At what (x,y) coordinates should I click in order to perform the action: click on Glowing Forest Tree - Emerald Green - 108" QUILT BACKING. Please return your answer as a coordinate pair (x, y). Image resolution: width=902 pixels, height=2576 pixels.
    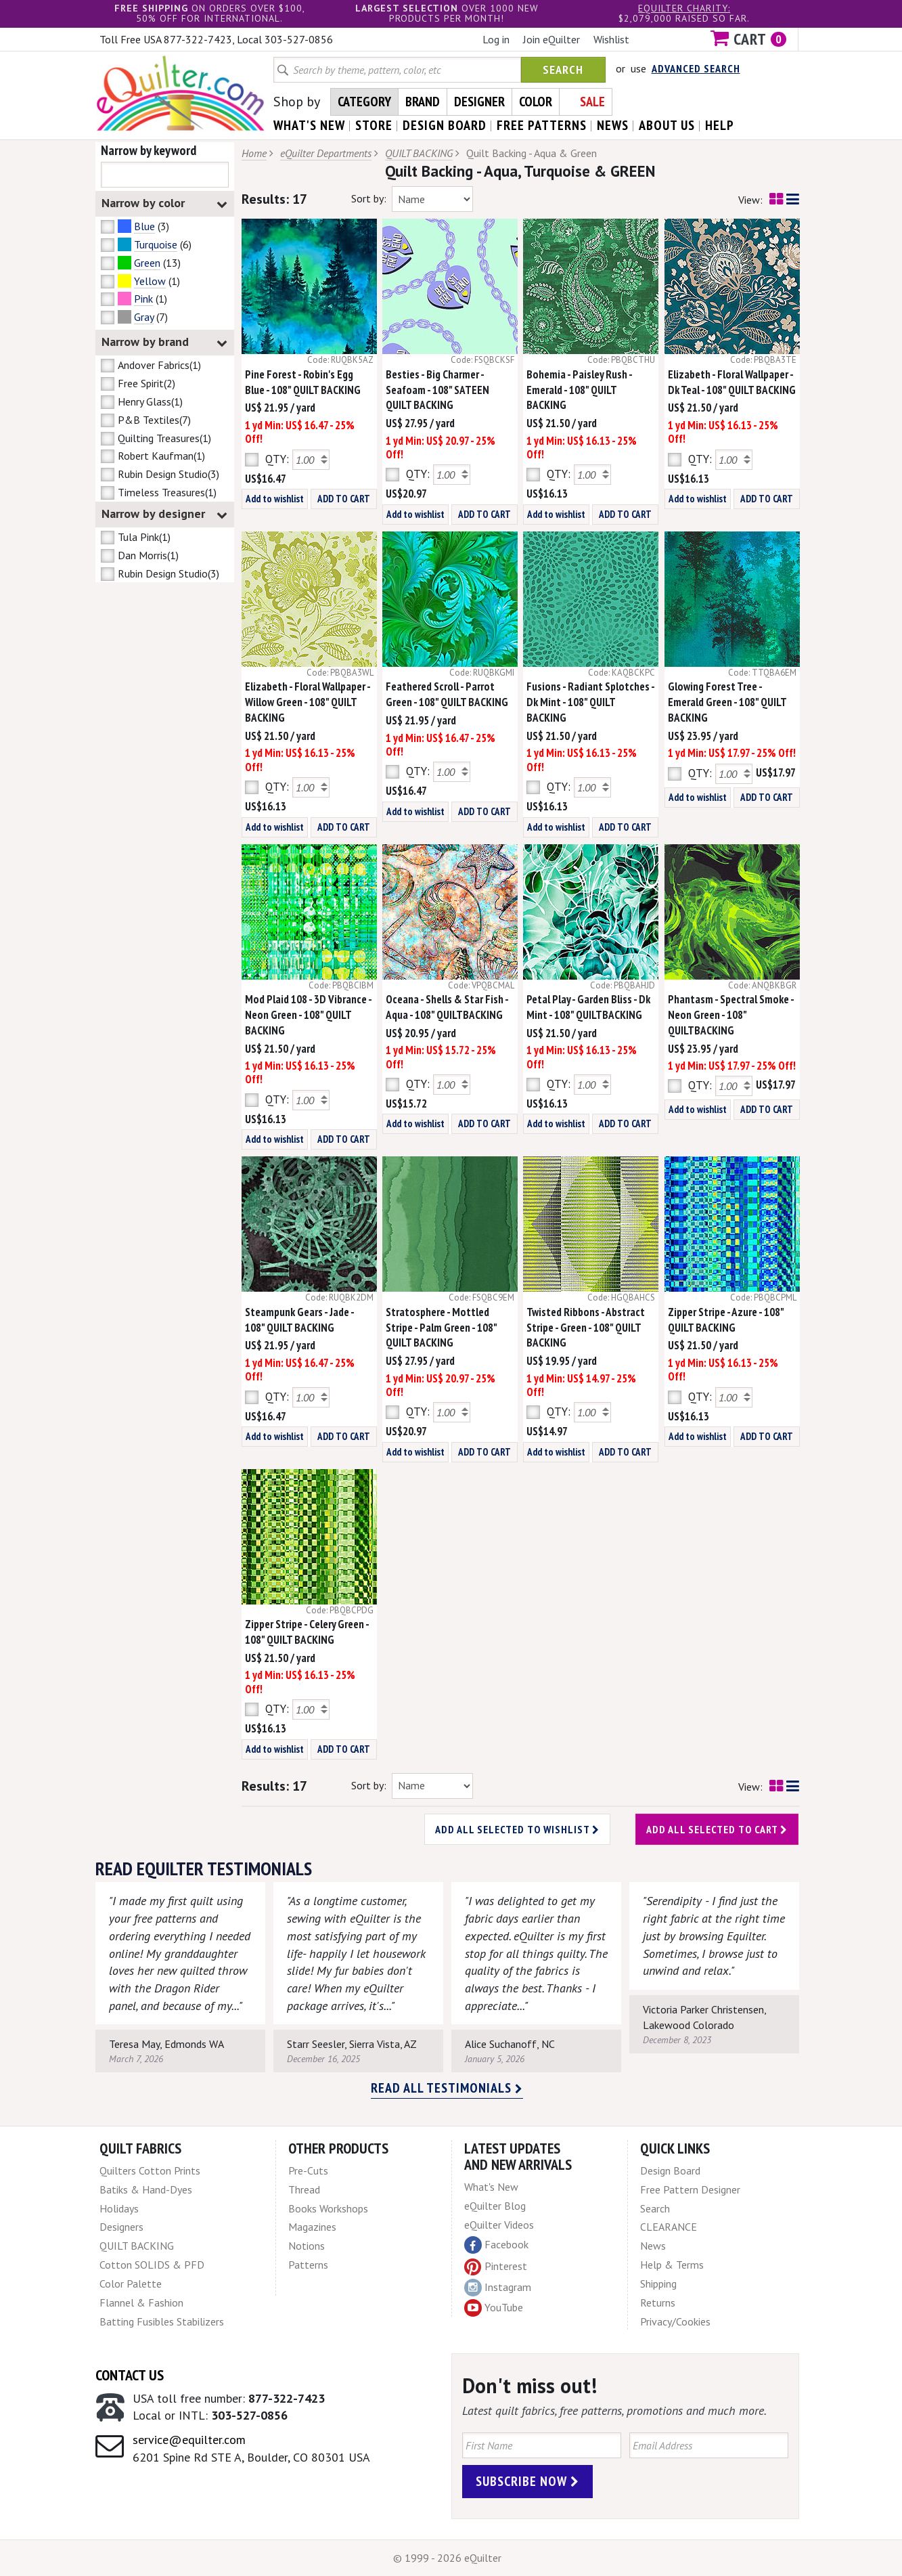
    Looking at the image, I should click on (727, 702).